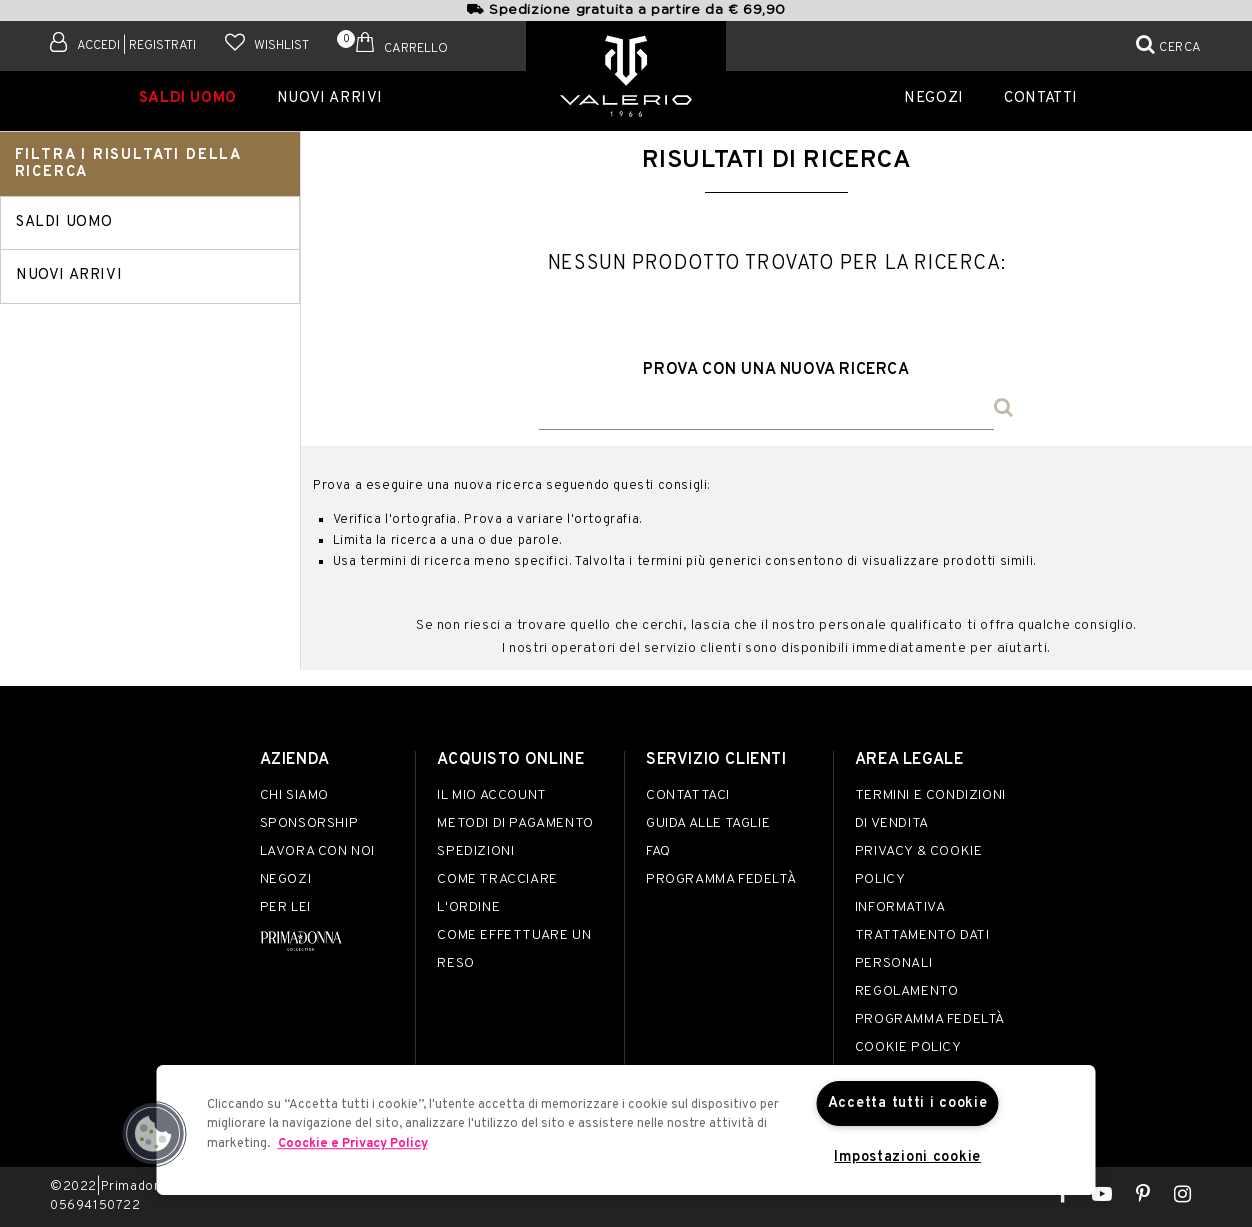 This screenshot has width=1252, height=1227. I want to click on [button], so click(154, 1134).